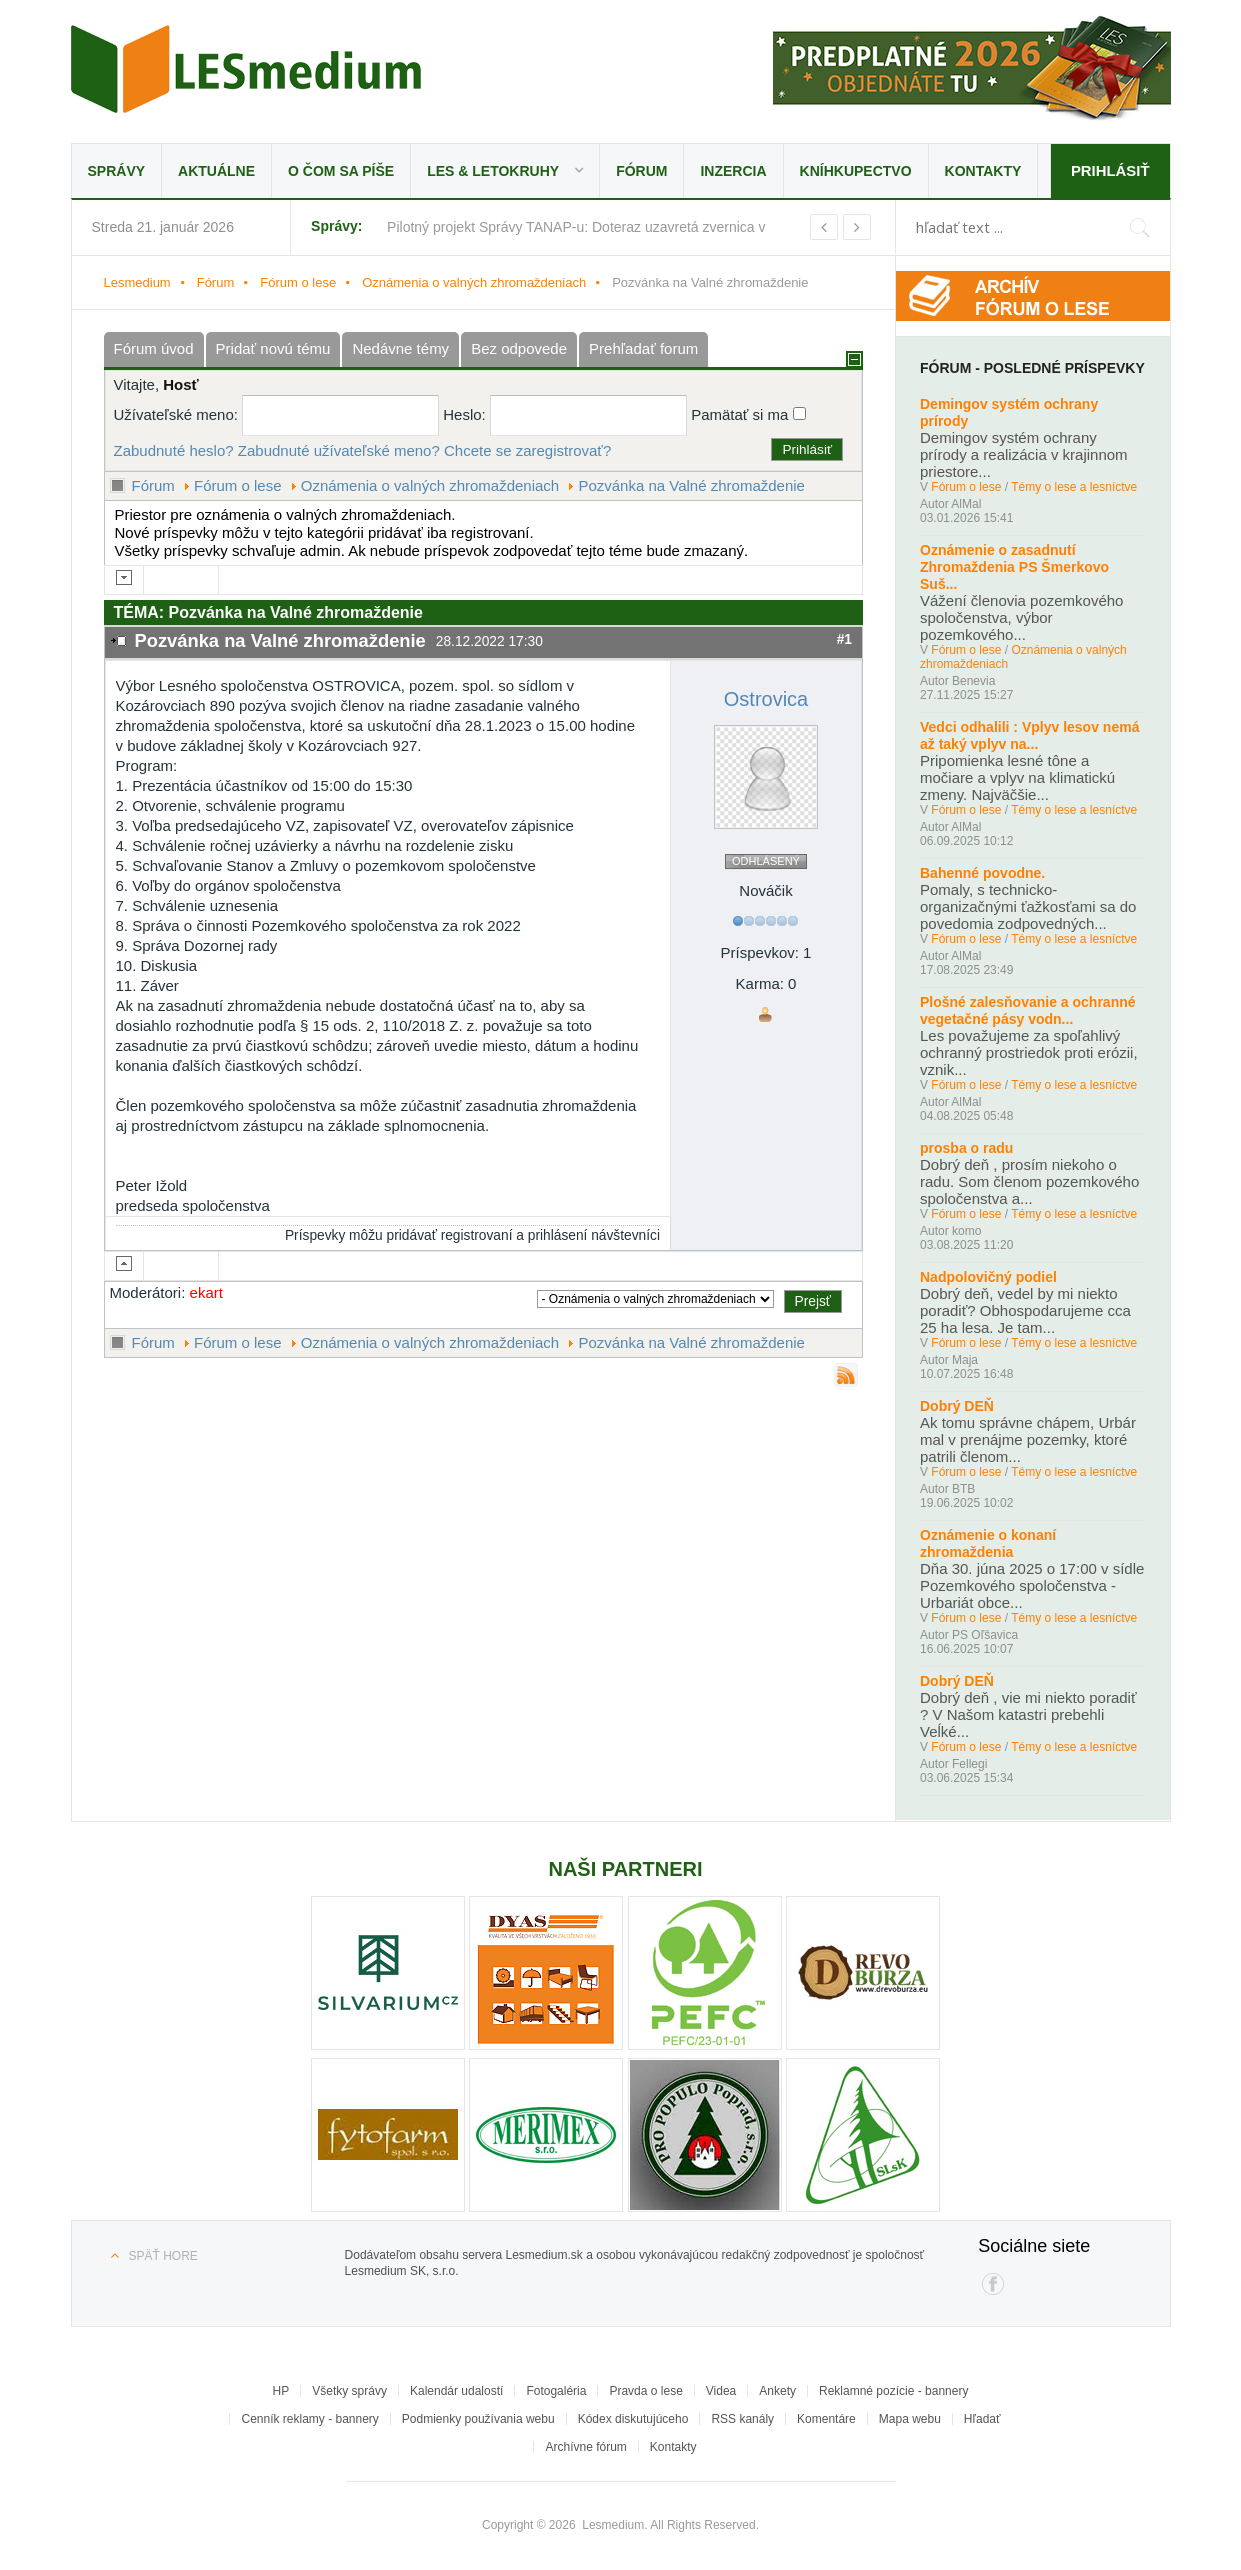 This screenshot has width=1241, height=2570. What do you see at coordinates (844, 639) in the screenshot?
I see `#1` at bounding box center [844, 639].